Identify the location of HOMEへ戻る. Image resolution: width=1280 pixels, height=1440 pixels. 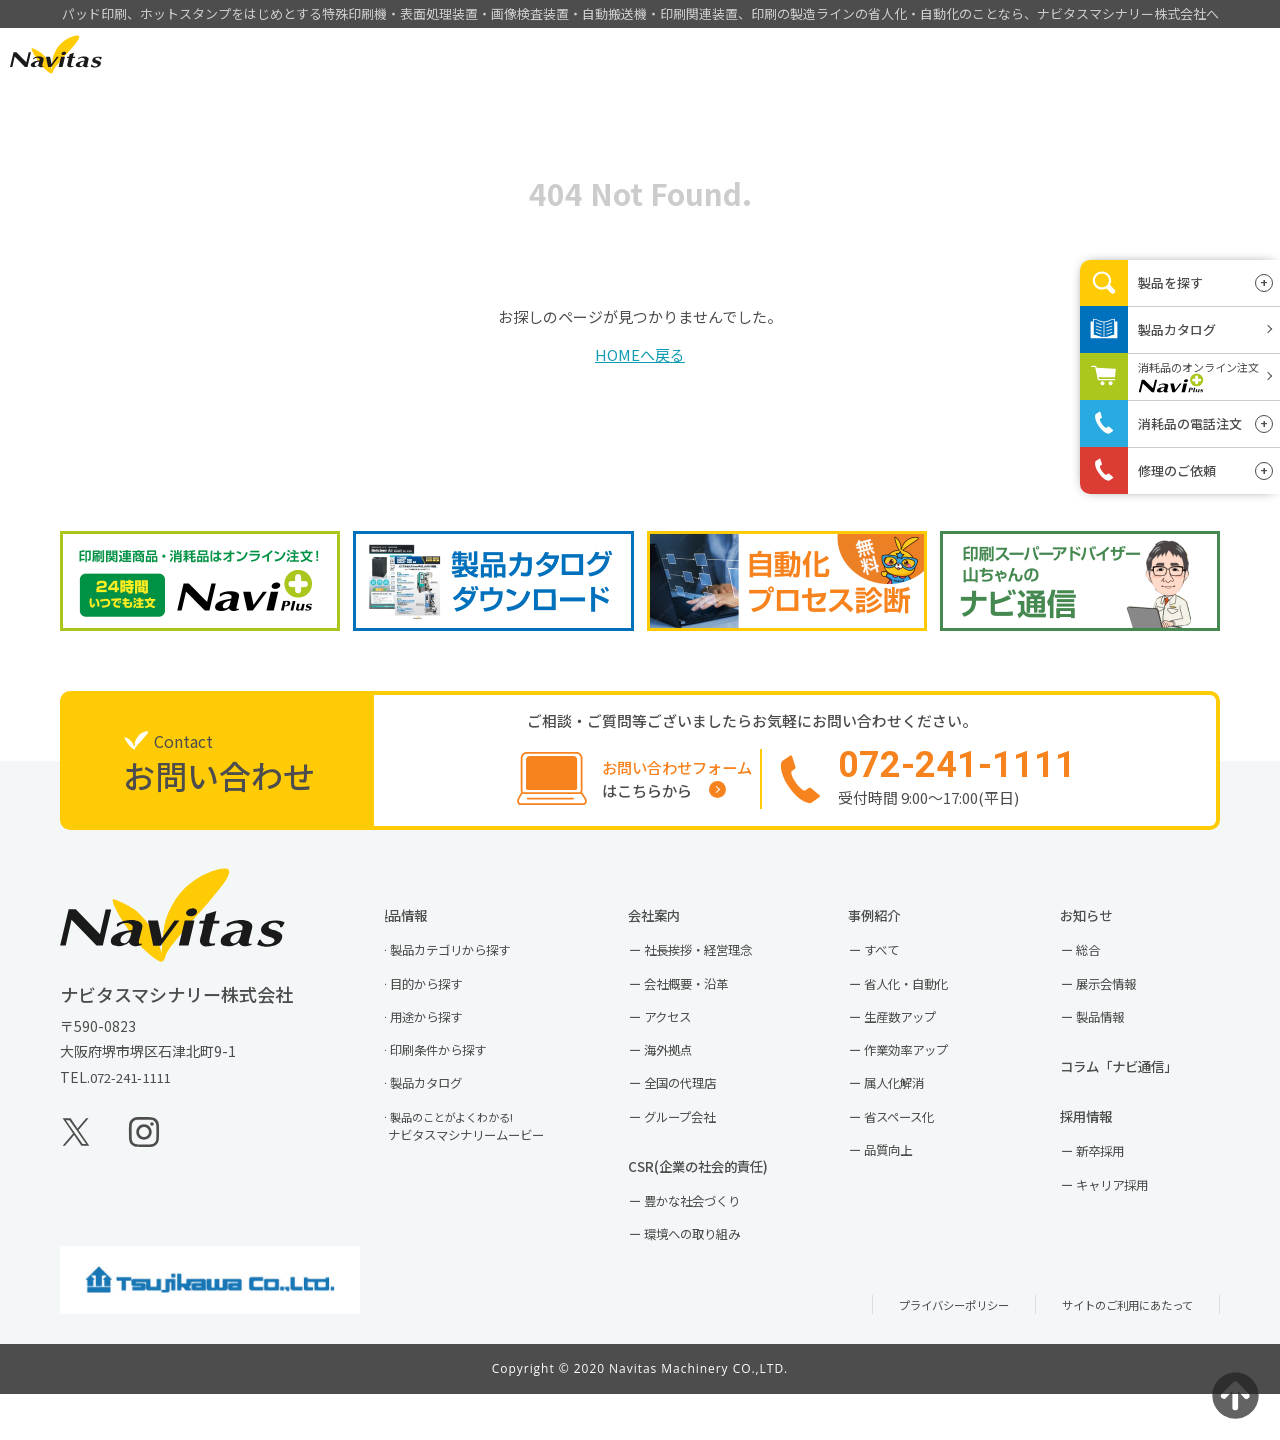
(640, 354).